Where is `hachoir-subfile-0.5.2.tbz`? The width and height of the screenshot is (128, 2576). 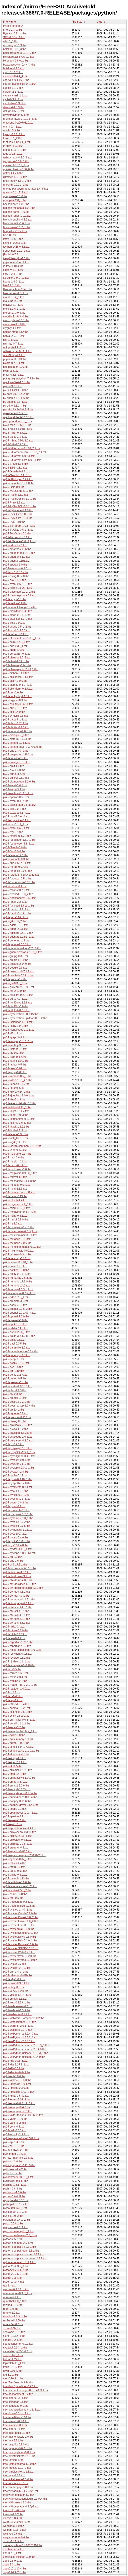 hachoir-subfile-0.5.2.tbz is located at coordinates (17, 219).